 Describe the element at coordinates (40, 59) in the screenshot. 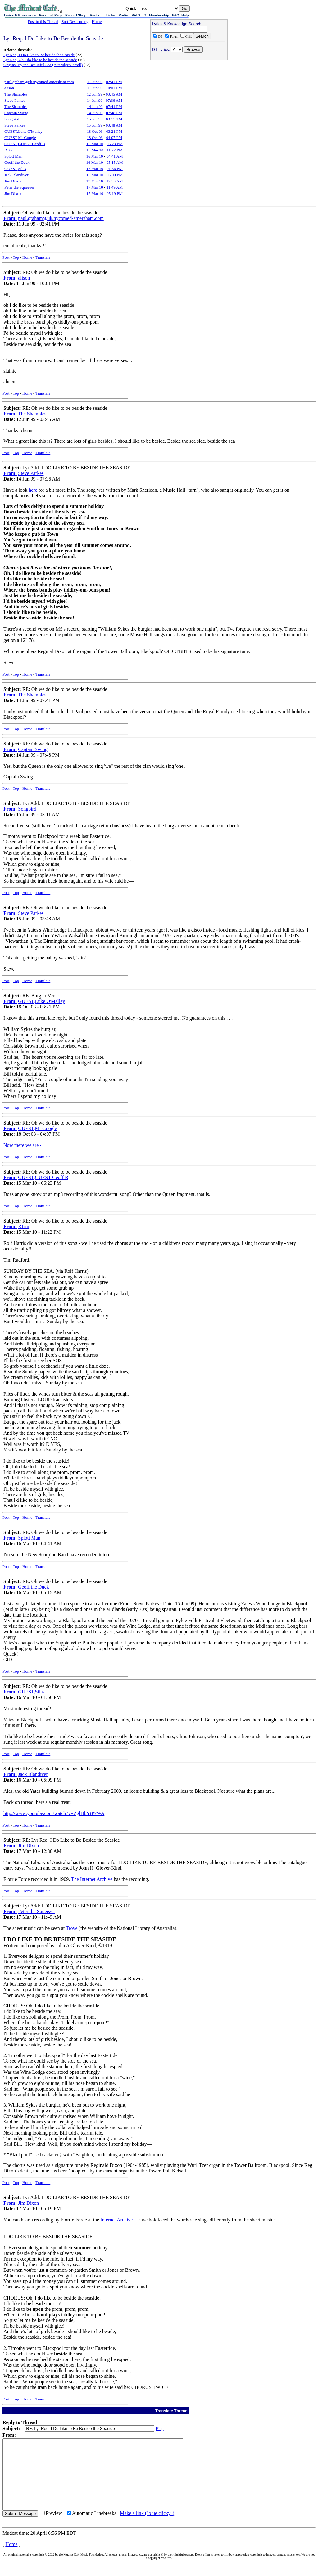

I see `Lyr Req: Oh I do like to be beside the seaside` at that location.